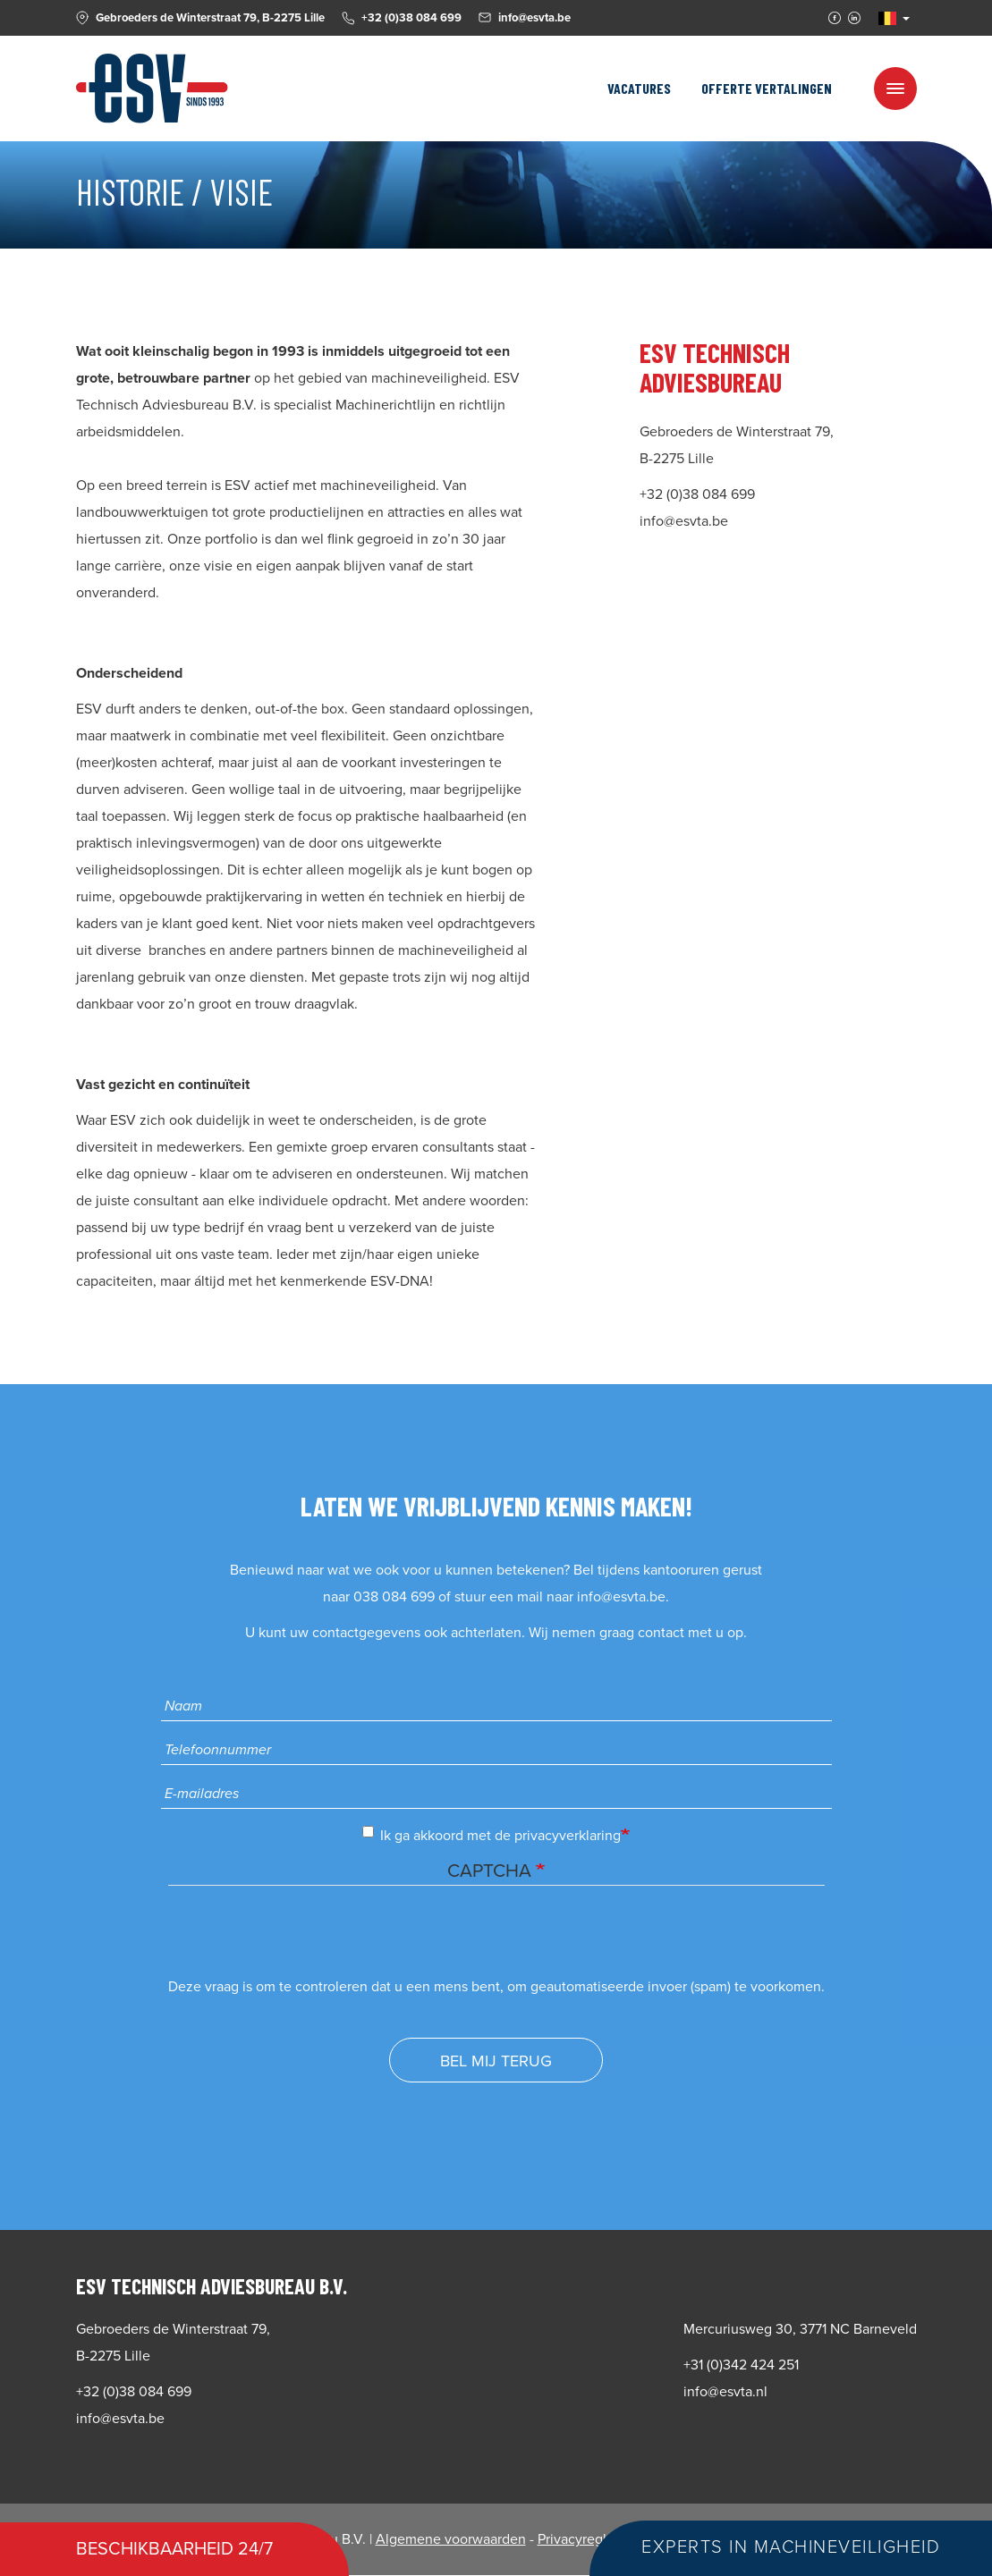 The height and width of the screenshot is (2576, 992). I want to click on Offerte vertalingen, so click(766, 88).